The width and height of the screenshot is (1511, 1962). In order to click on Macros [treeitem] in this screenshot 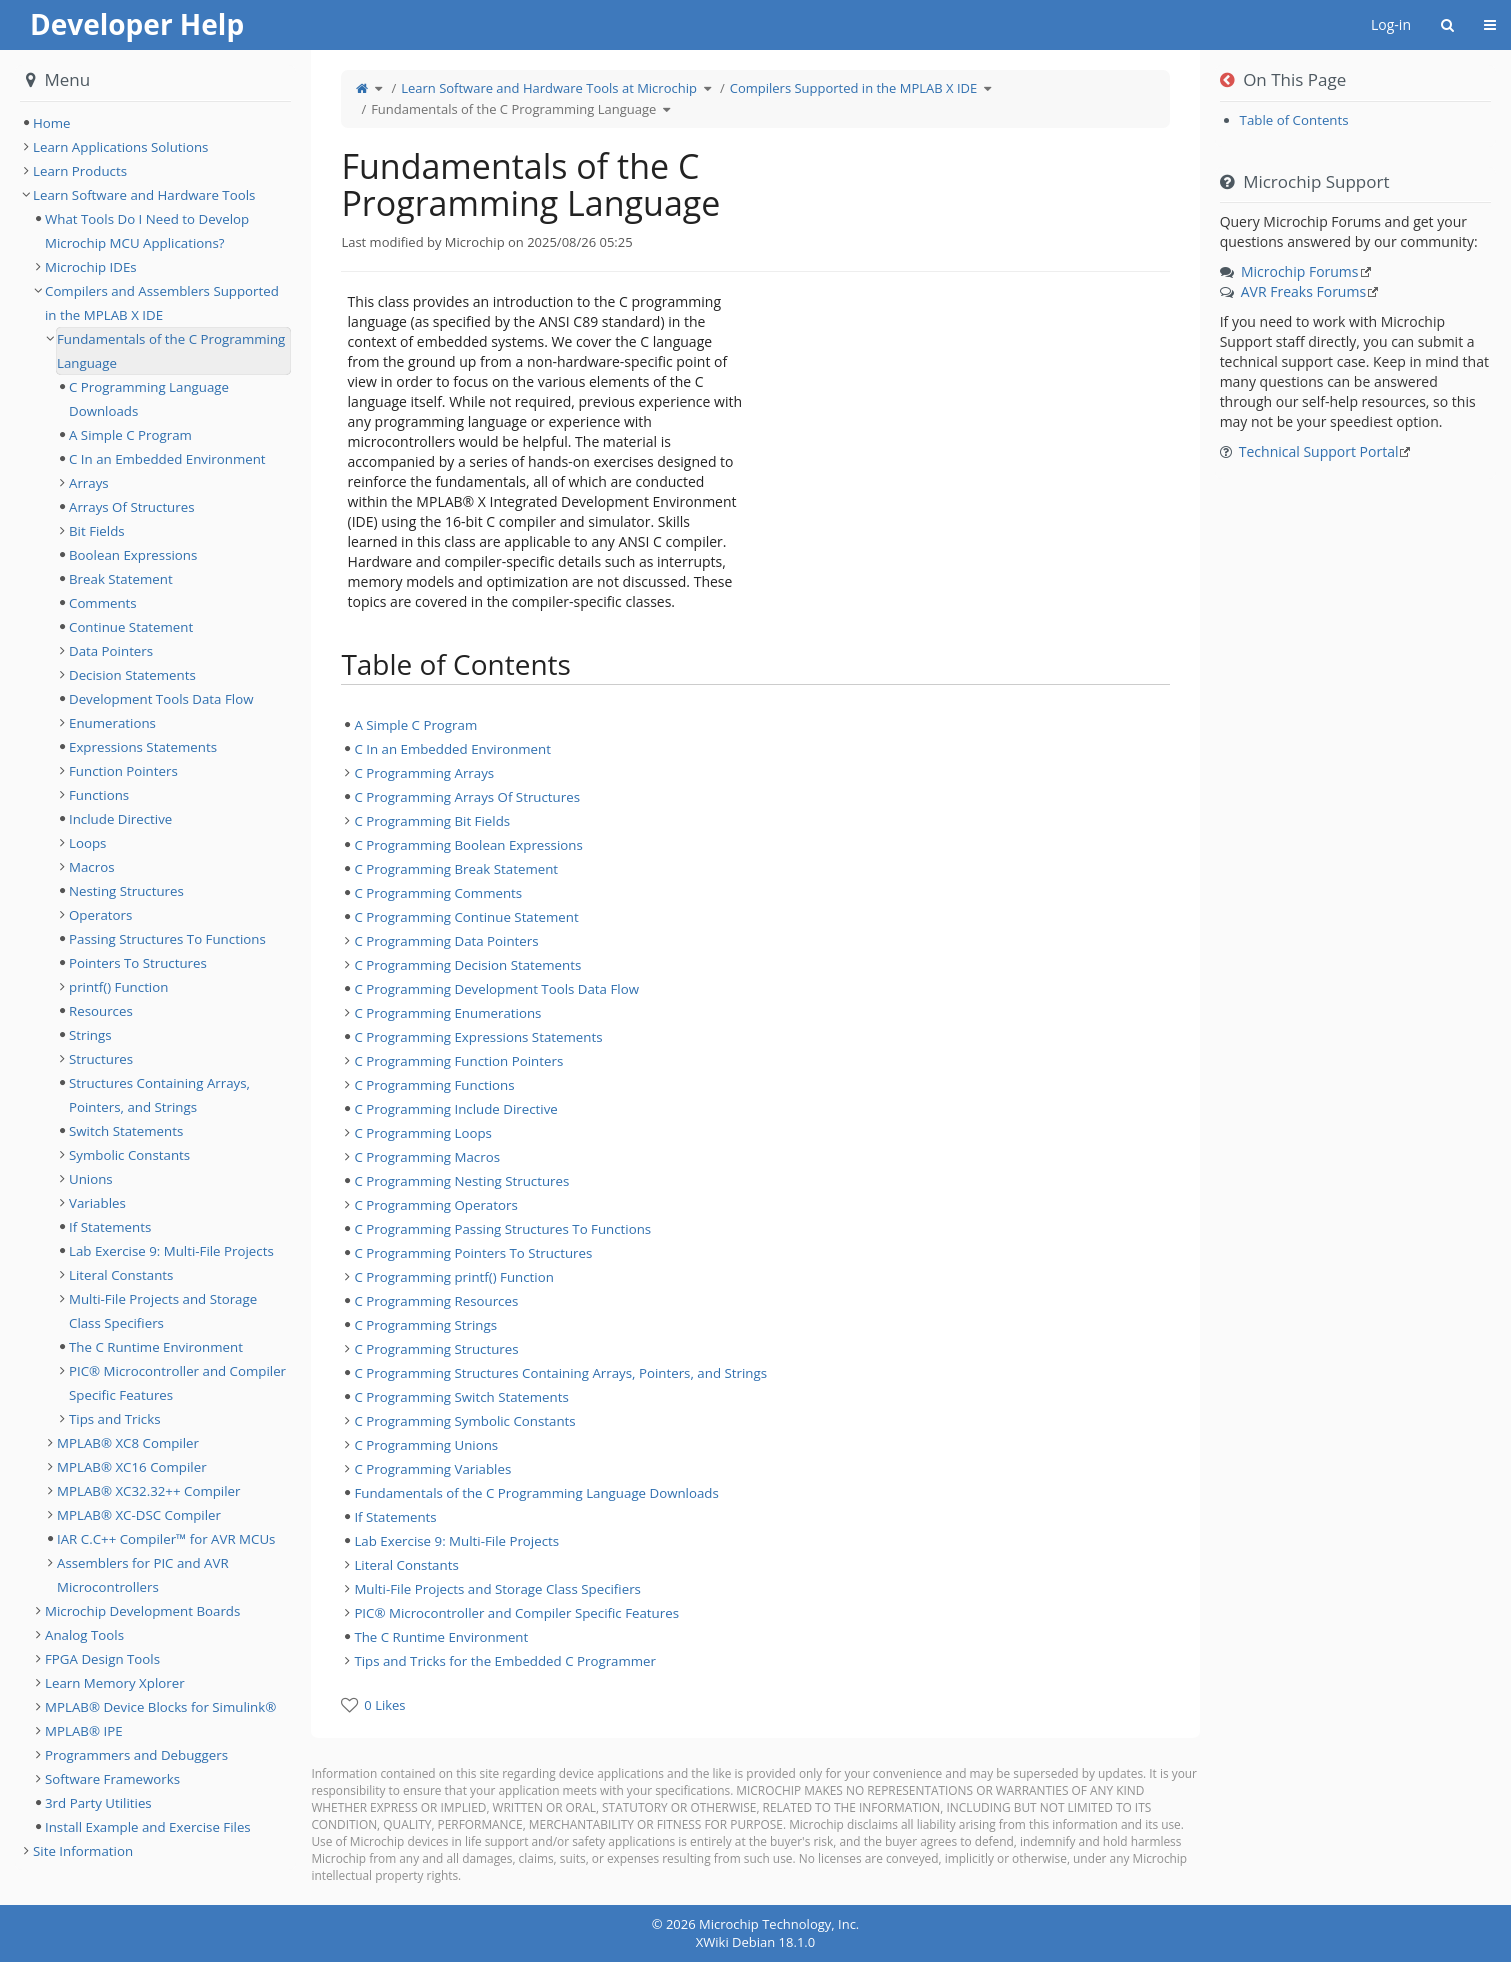, I will do `click(92, 867)`.